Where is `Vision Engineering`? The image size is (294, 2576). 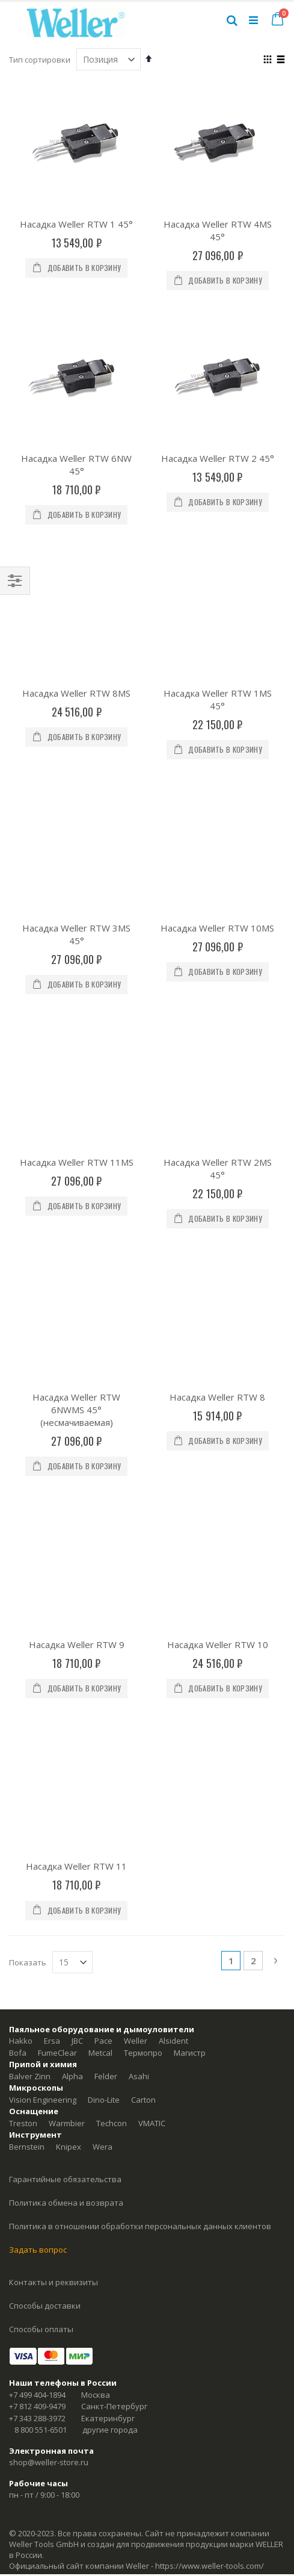 Vision Engineering is located at coordinates (42, 1505).